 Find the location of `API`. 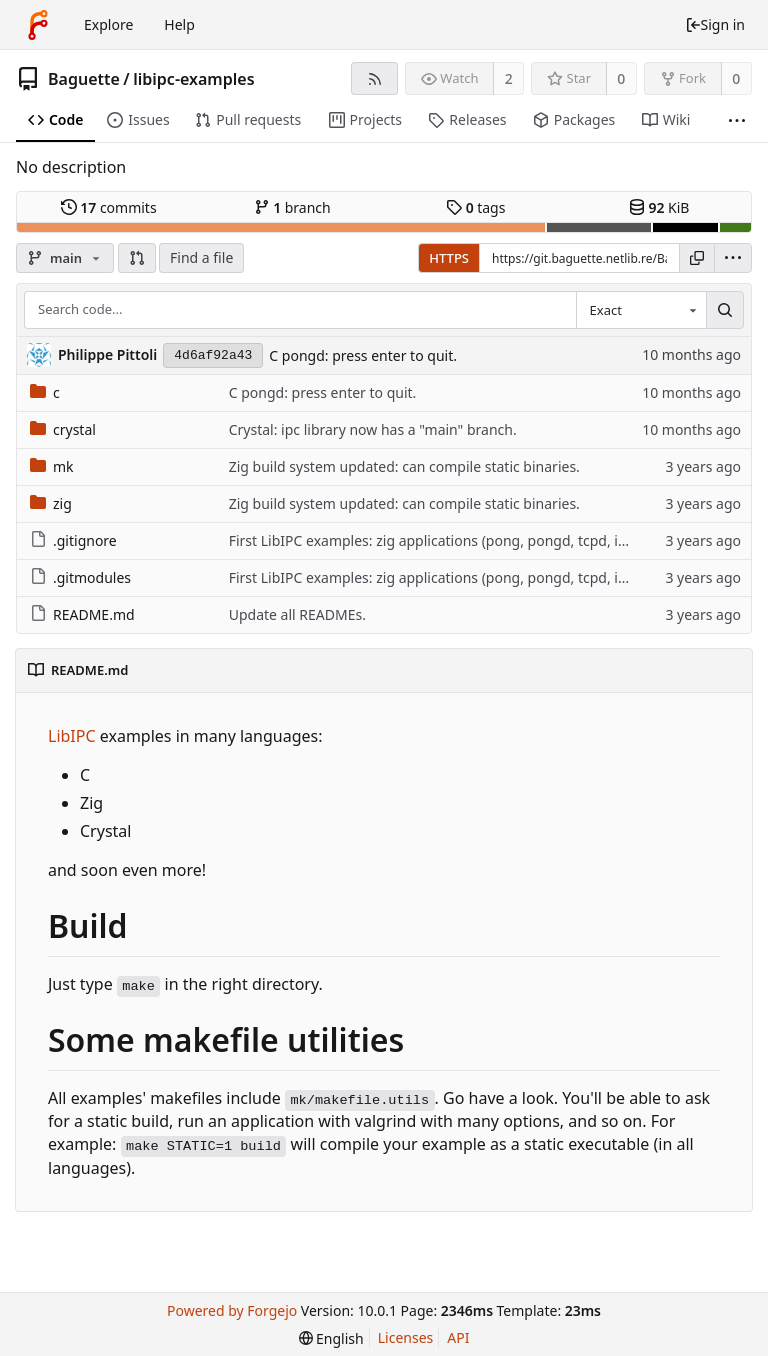

API is located at coordinates (458, 1337).